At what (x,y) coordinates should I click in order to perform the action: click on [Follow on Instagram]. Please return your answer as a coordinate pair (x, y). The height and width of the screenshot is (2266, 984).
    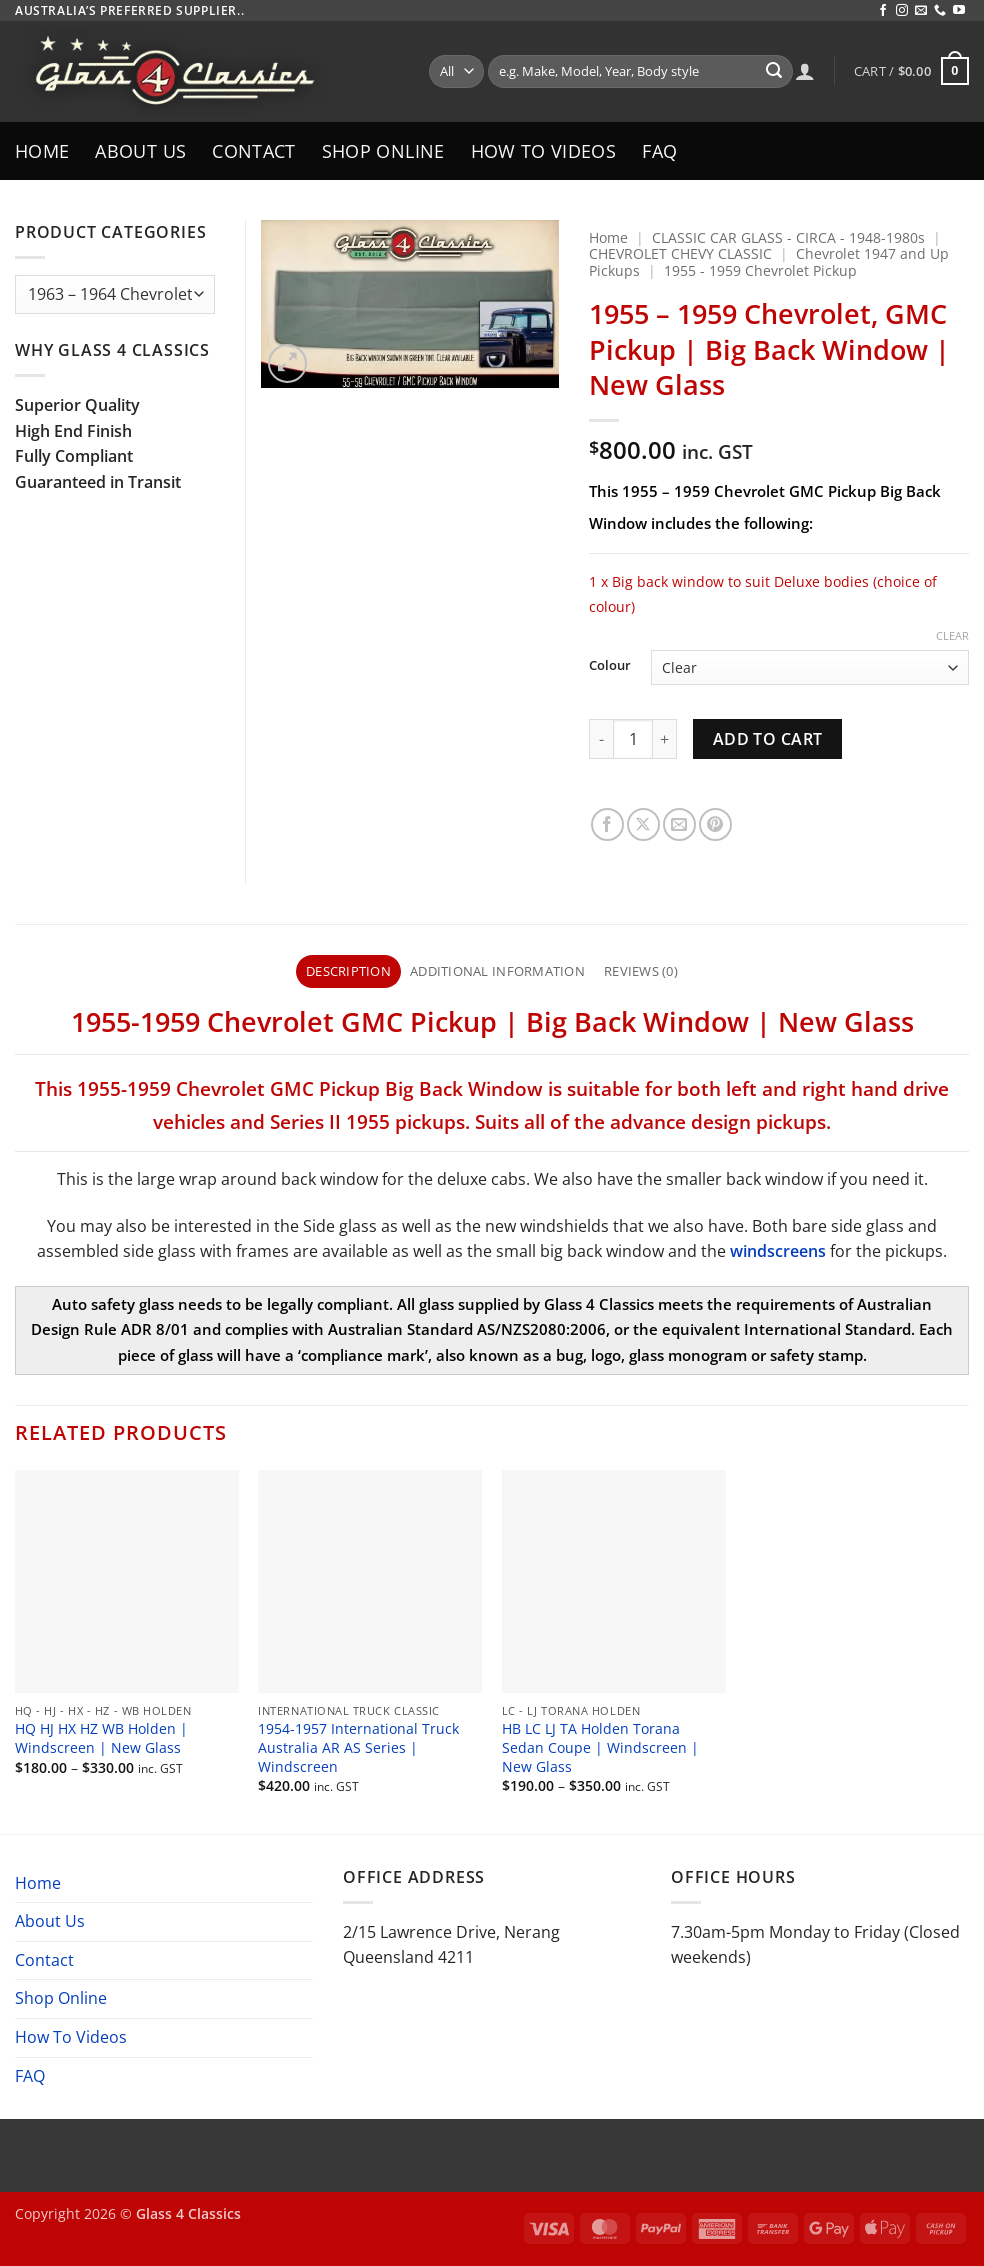
    Looking at the image, I should click on (902, 11).